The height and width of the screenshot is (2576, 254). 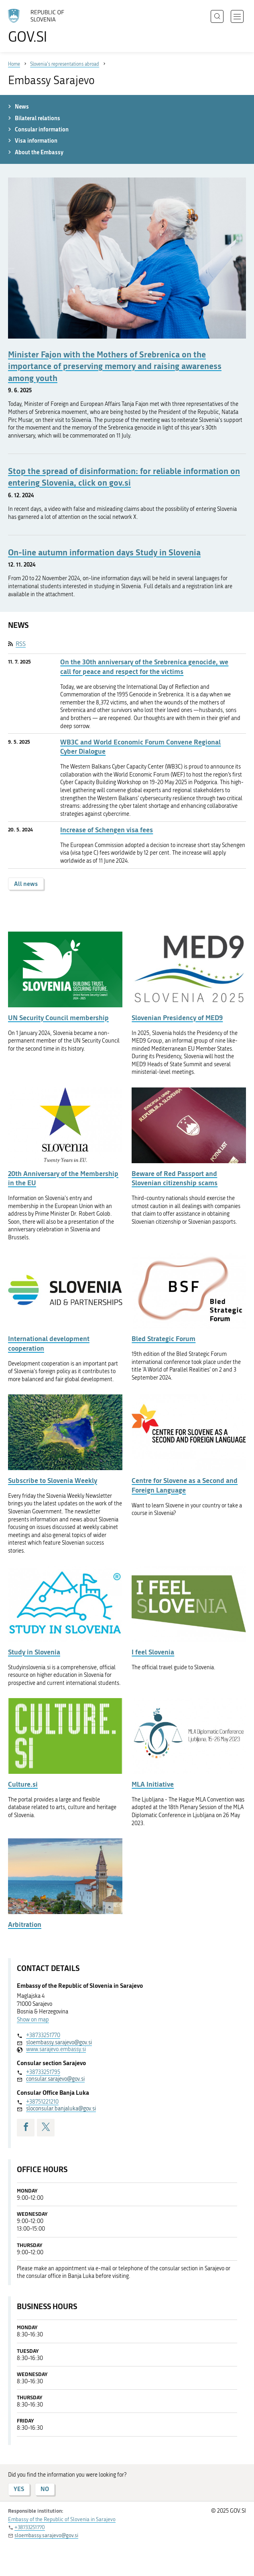 What do you see at coordinates (140, 746) in the screenshot?
I see `WB3C and World Economic Forum Convene Regional Cyber Dialogue` at bounding box center [140, 746].